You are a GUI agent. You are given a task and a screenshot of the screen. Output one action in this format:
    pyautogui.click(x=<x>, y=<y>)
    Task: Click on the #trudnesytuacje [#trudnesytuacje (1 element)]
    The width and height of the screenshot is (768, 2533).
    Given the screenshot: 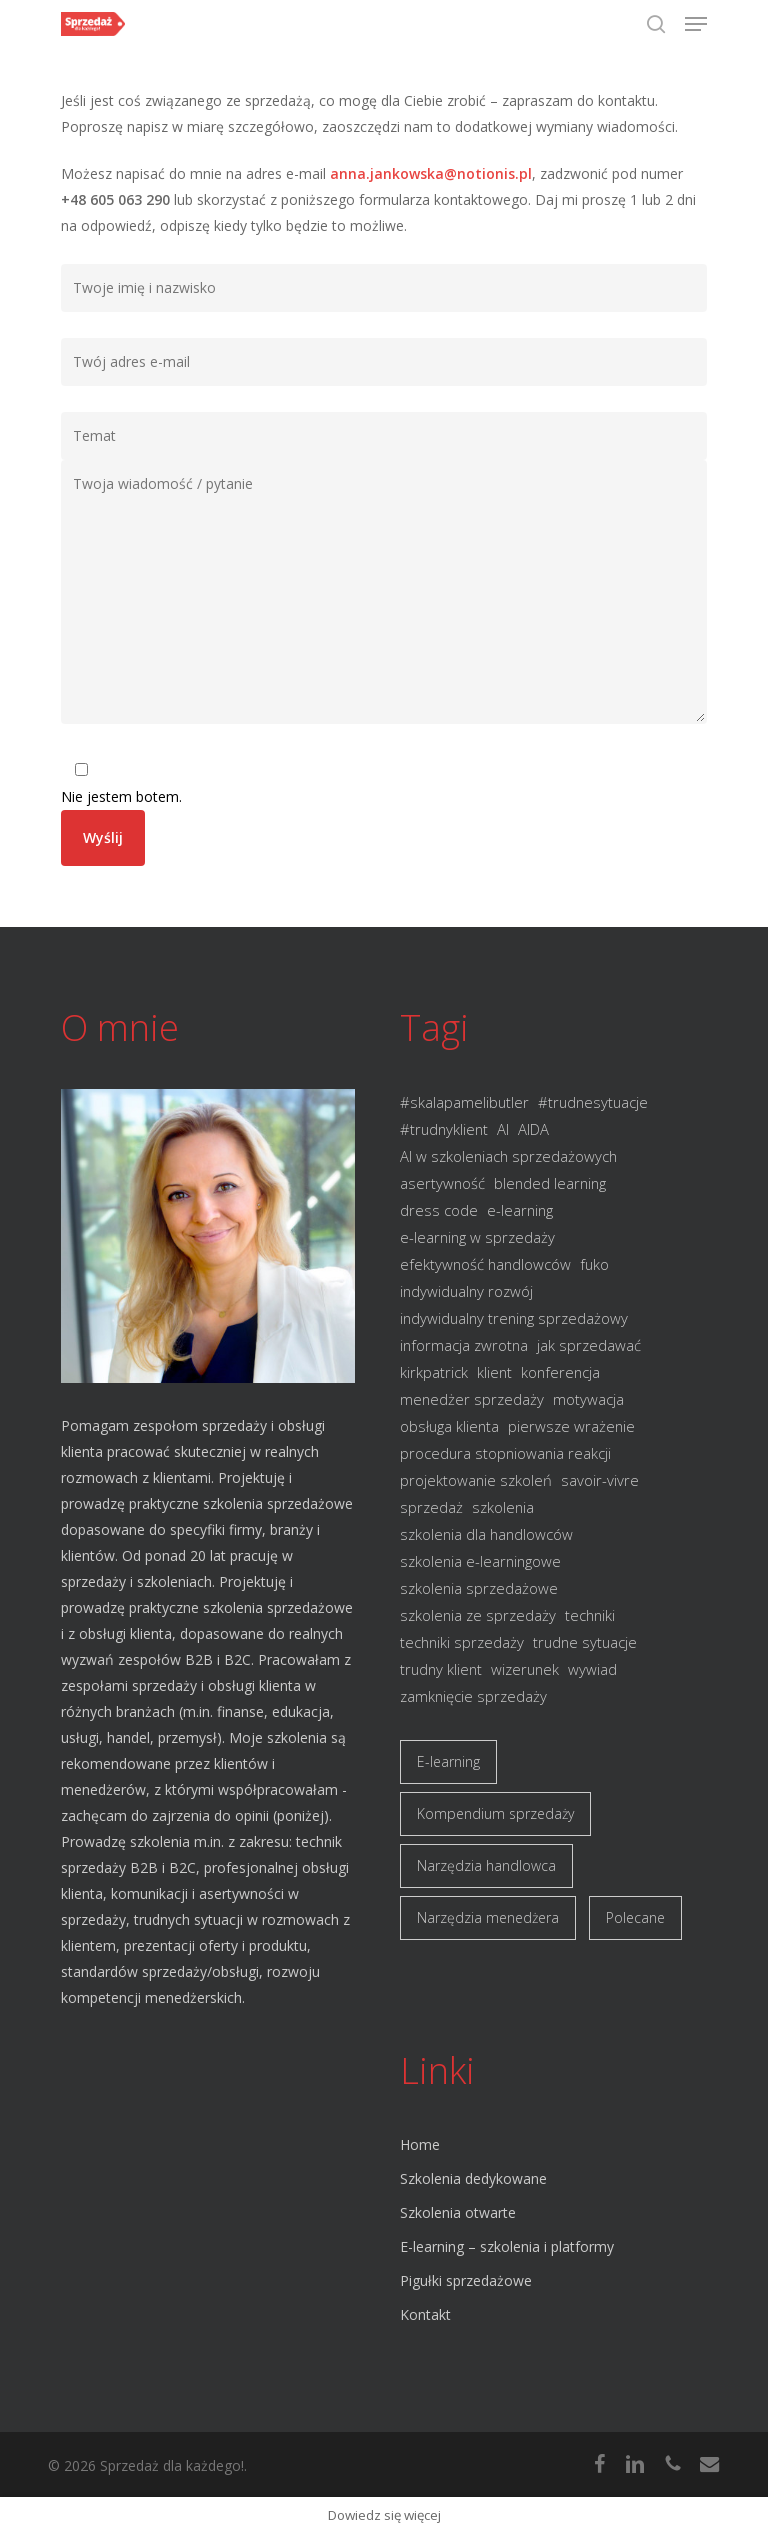 What is the action you would take?
    pyautogui.click(x=593, y=1102)
    